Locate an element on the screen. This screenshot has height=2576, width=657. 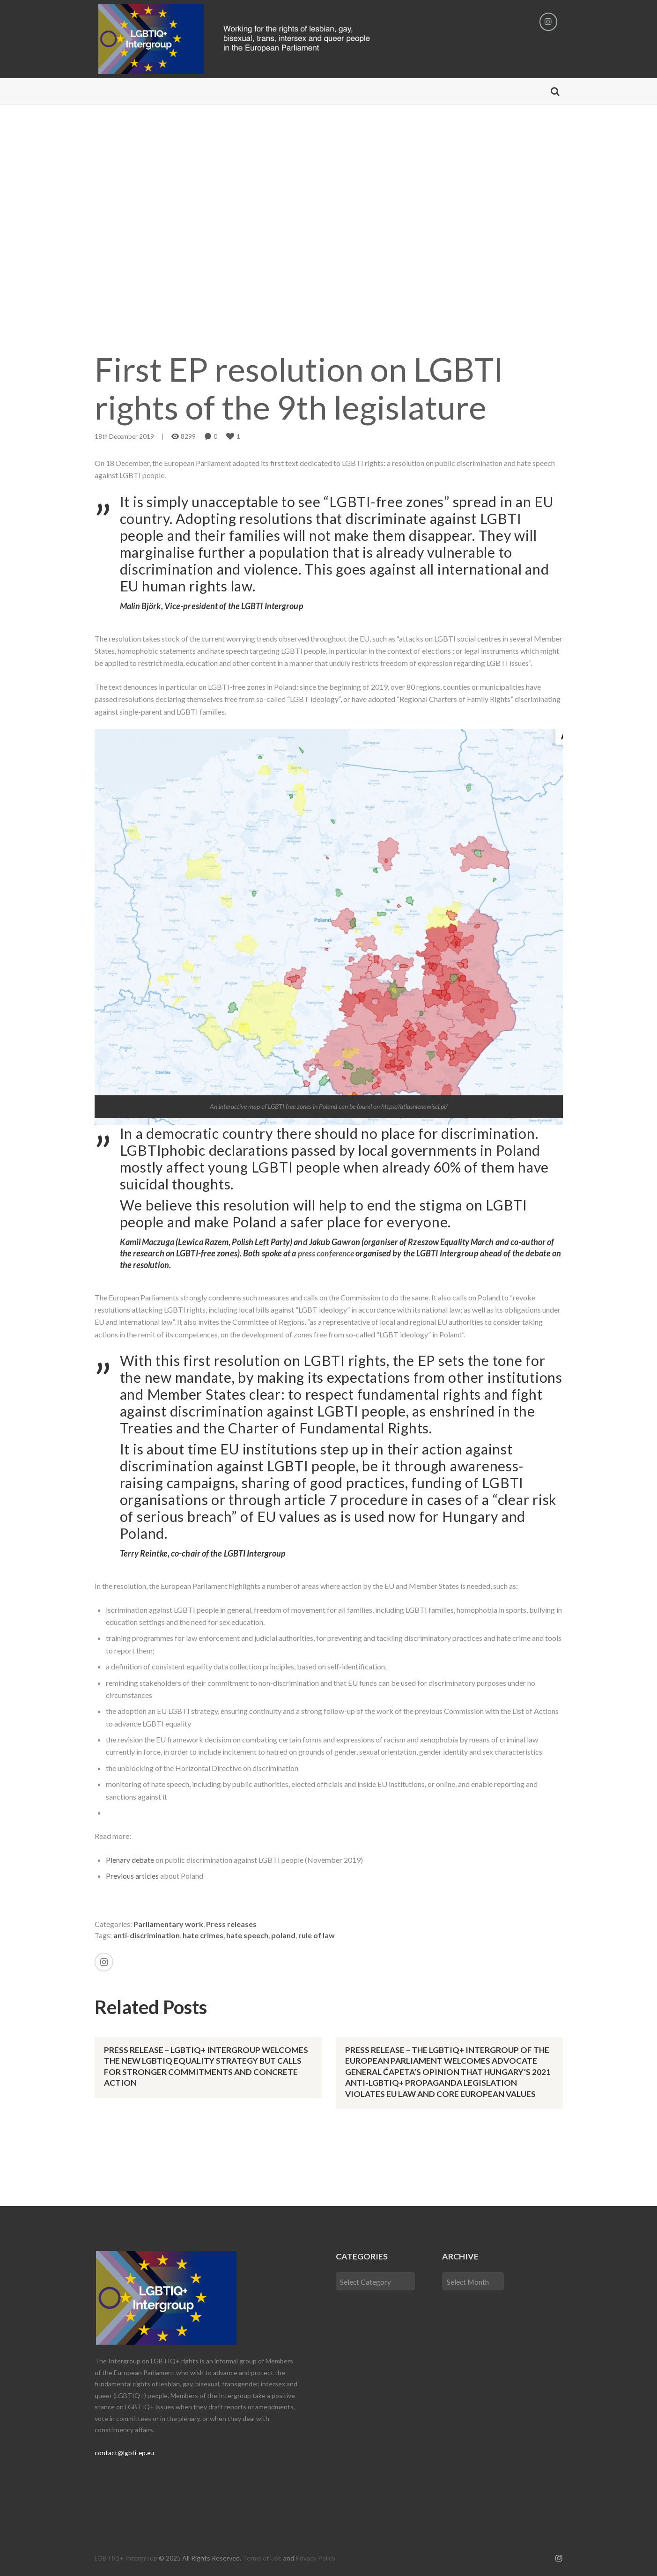
press conference is located at coordinates (328, 1253).